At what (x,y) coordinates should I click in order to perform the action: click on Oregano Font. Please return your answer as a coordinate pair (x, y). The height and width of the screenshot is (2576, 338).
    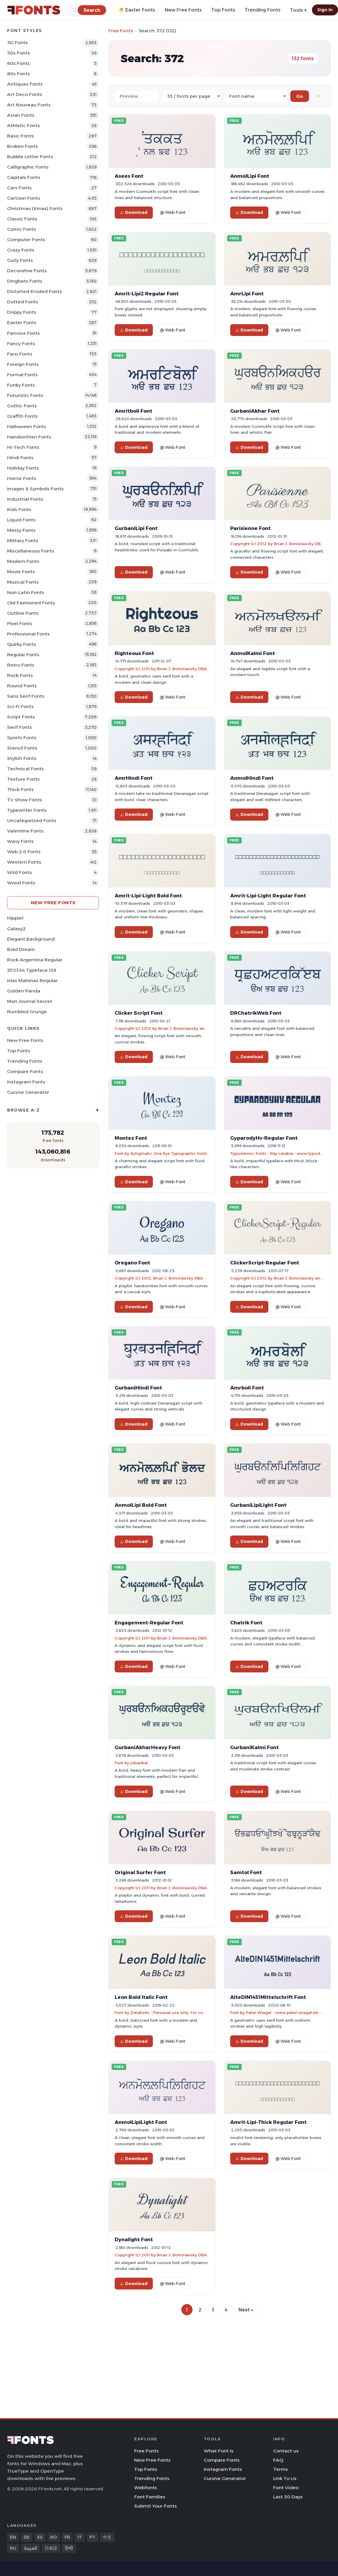
    Looking at the image, I should click on (132, 1263).